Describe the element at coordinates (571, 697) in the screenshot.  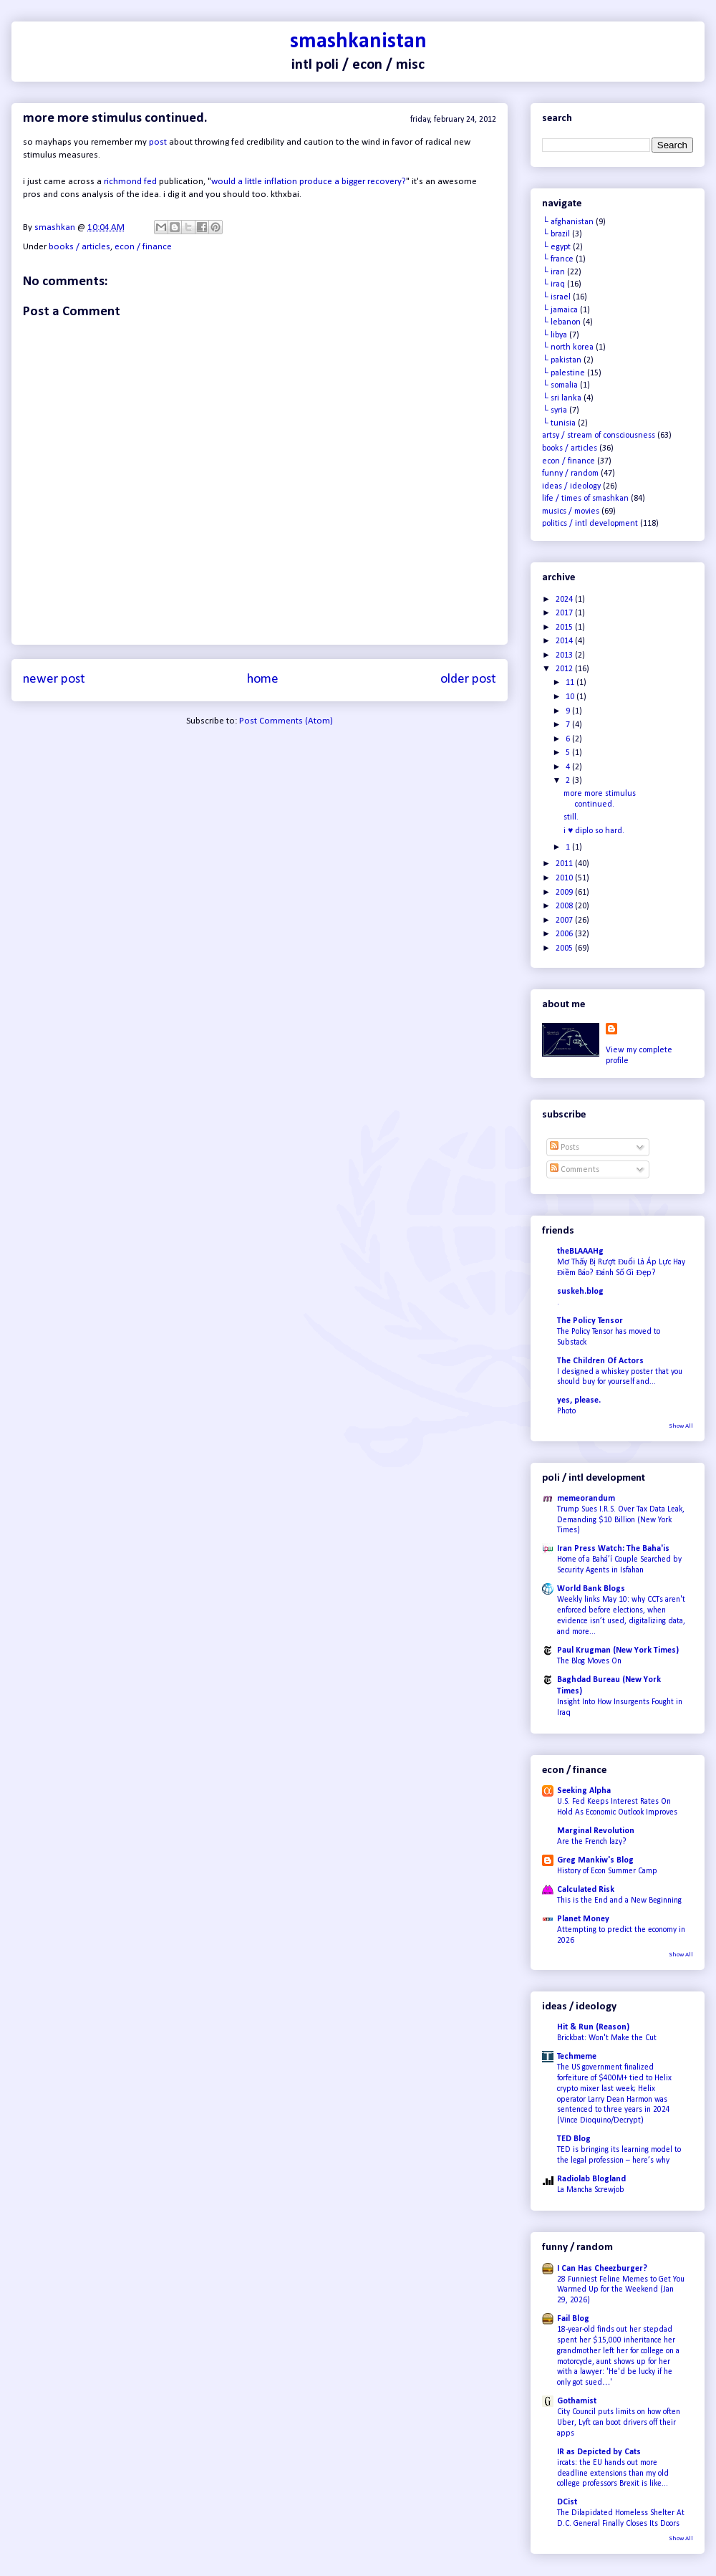
I see `10` at that location.